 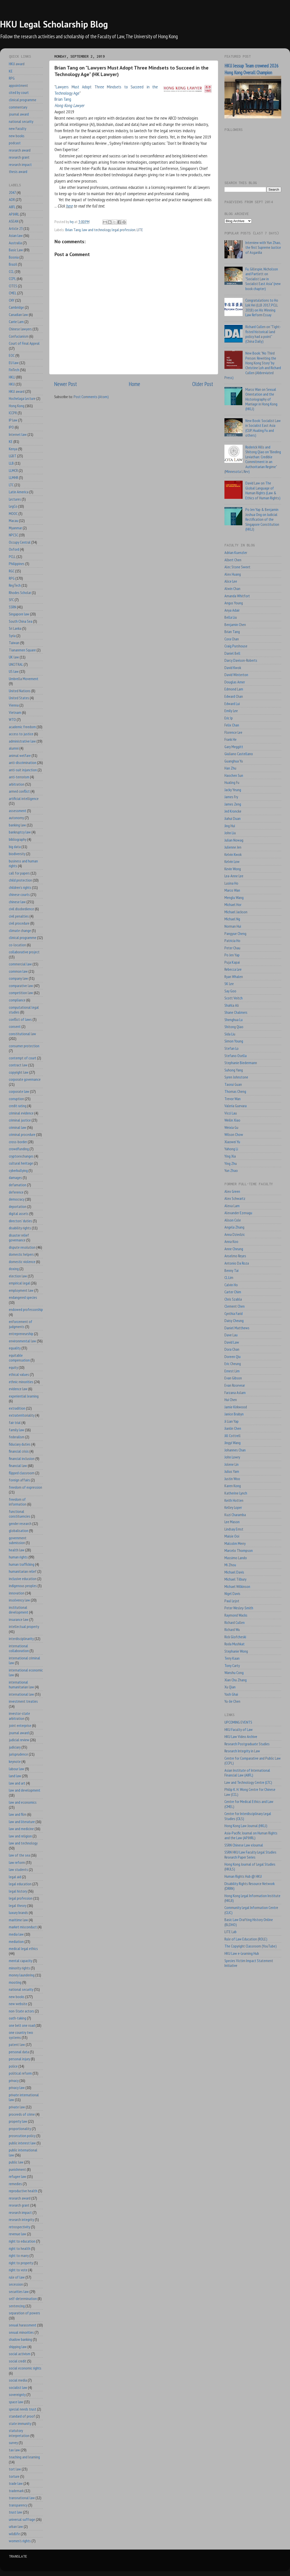 What do you see at coordinates (234, 1672) in the screenshot?
I see `Wanshu Cong` at bounding box center [234, 1672].